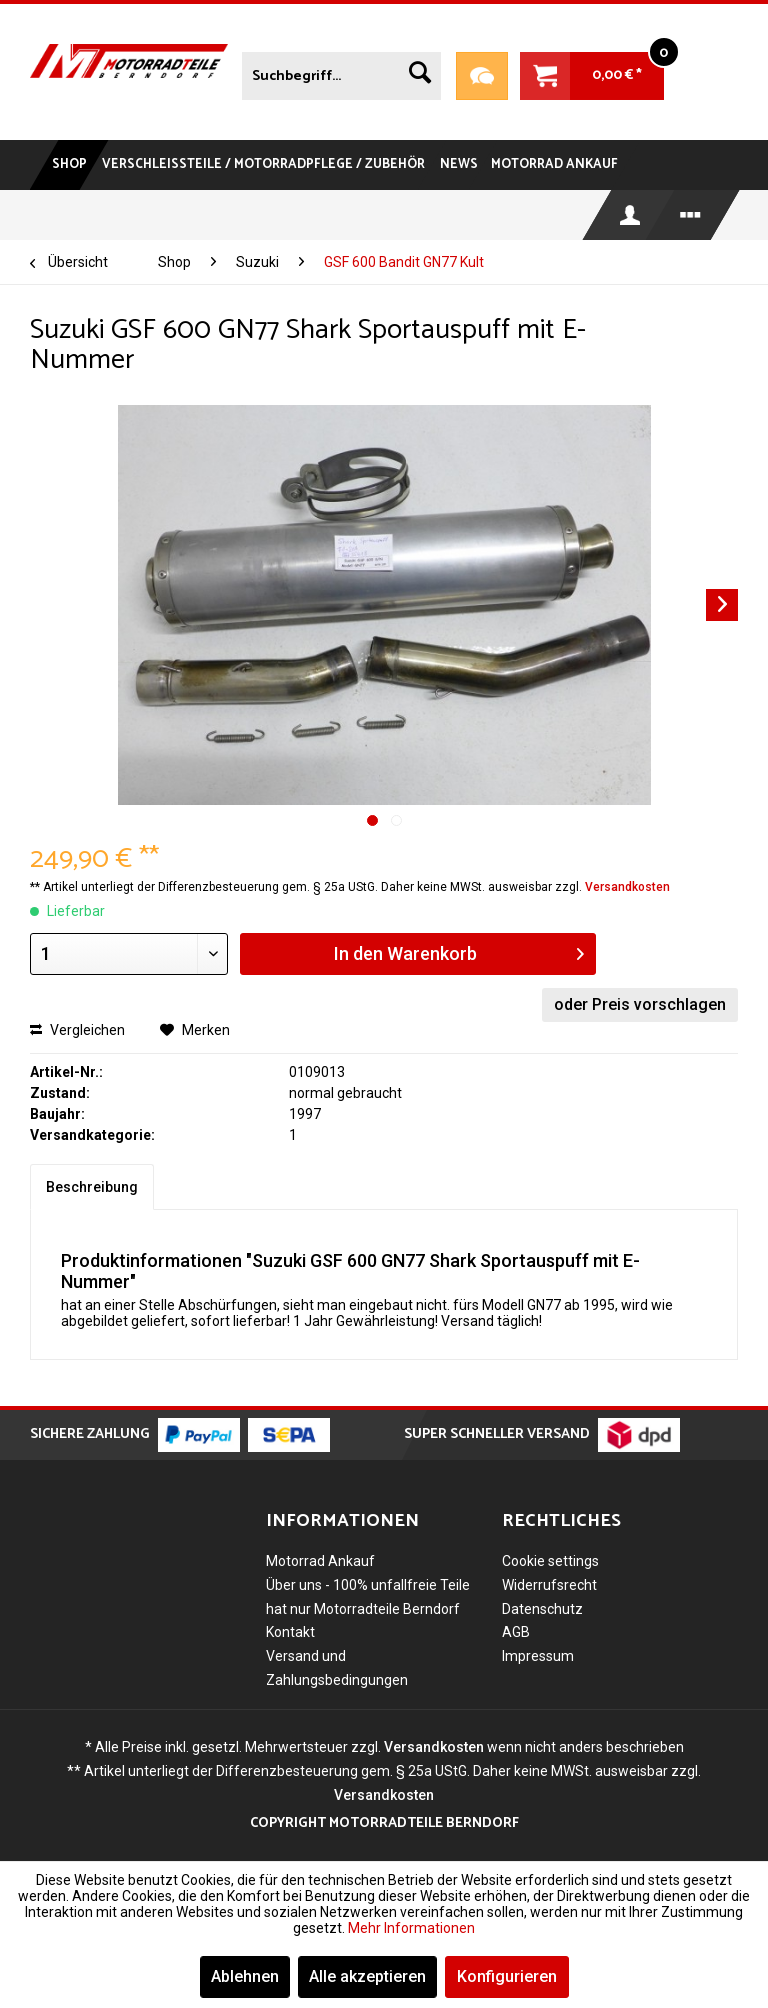  I want to click on Mehr Informationen, so click(411, 1928).